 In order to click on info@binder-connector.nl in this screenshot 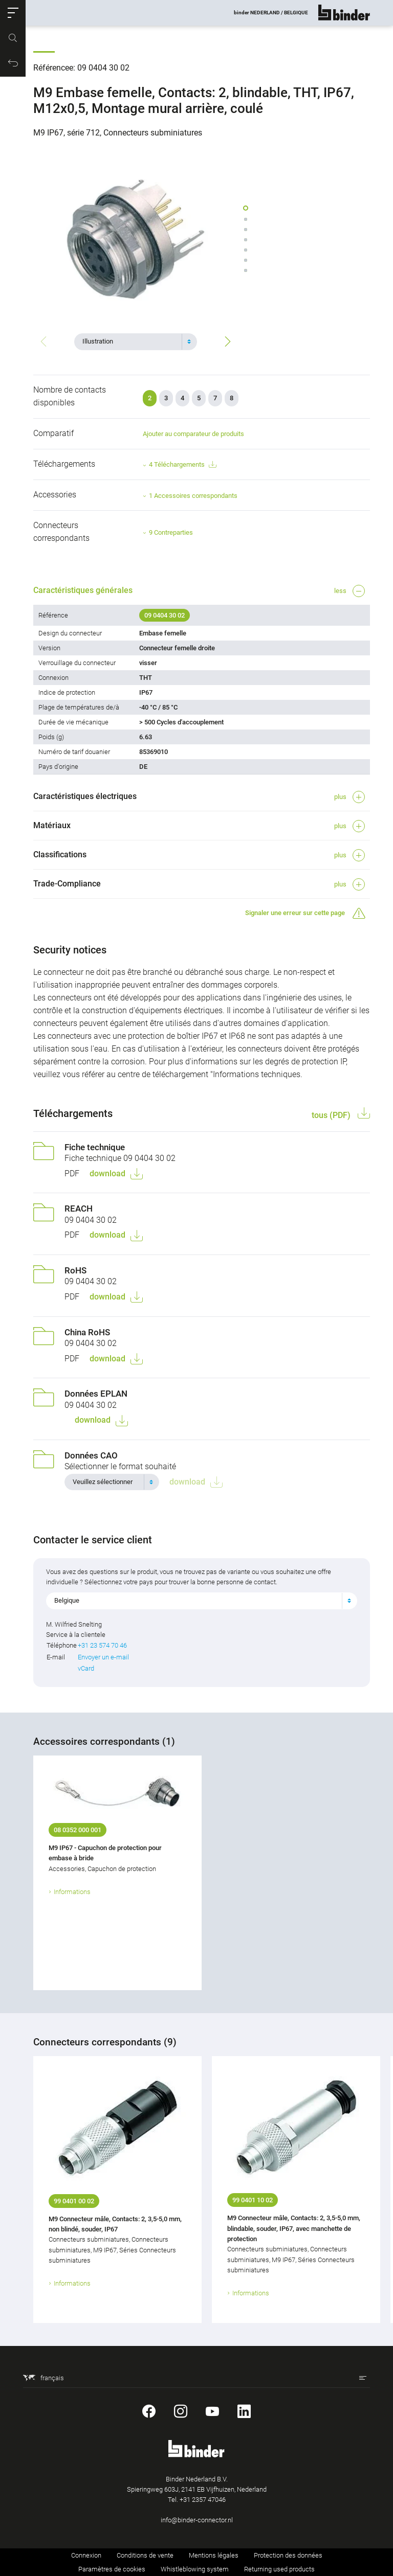, I will do `click(197, 2520)`.